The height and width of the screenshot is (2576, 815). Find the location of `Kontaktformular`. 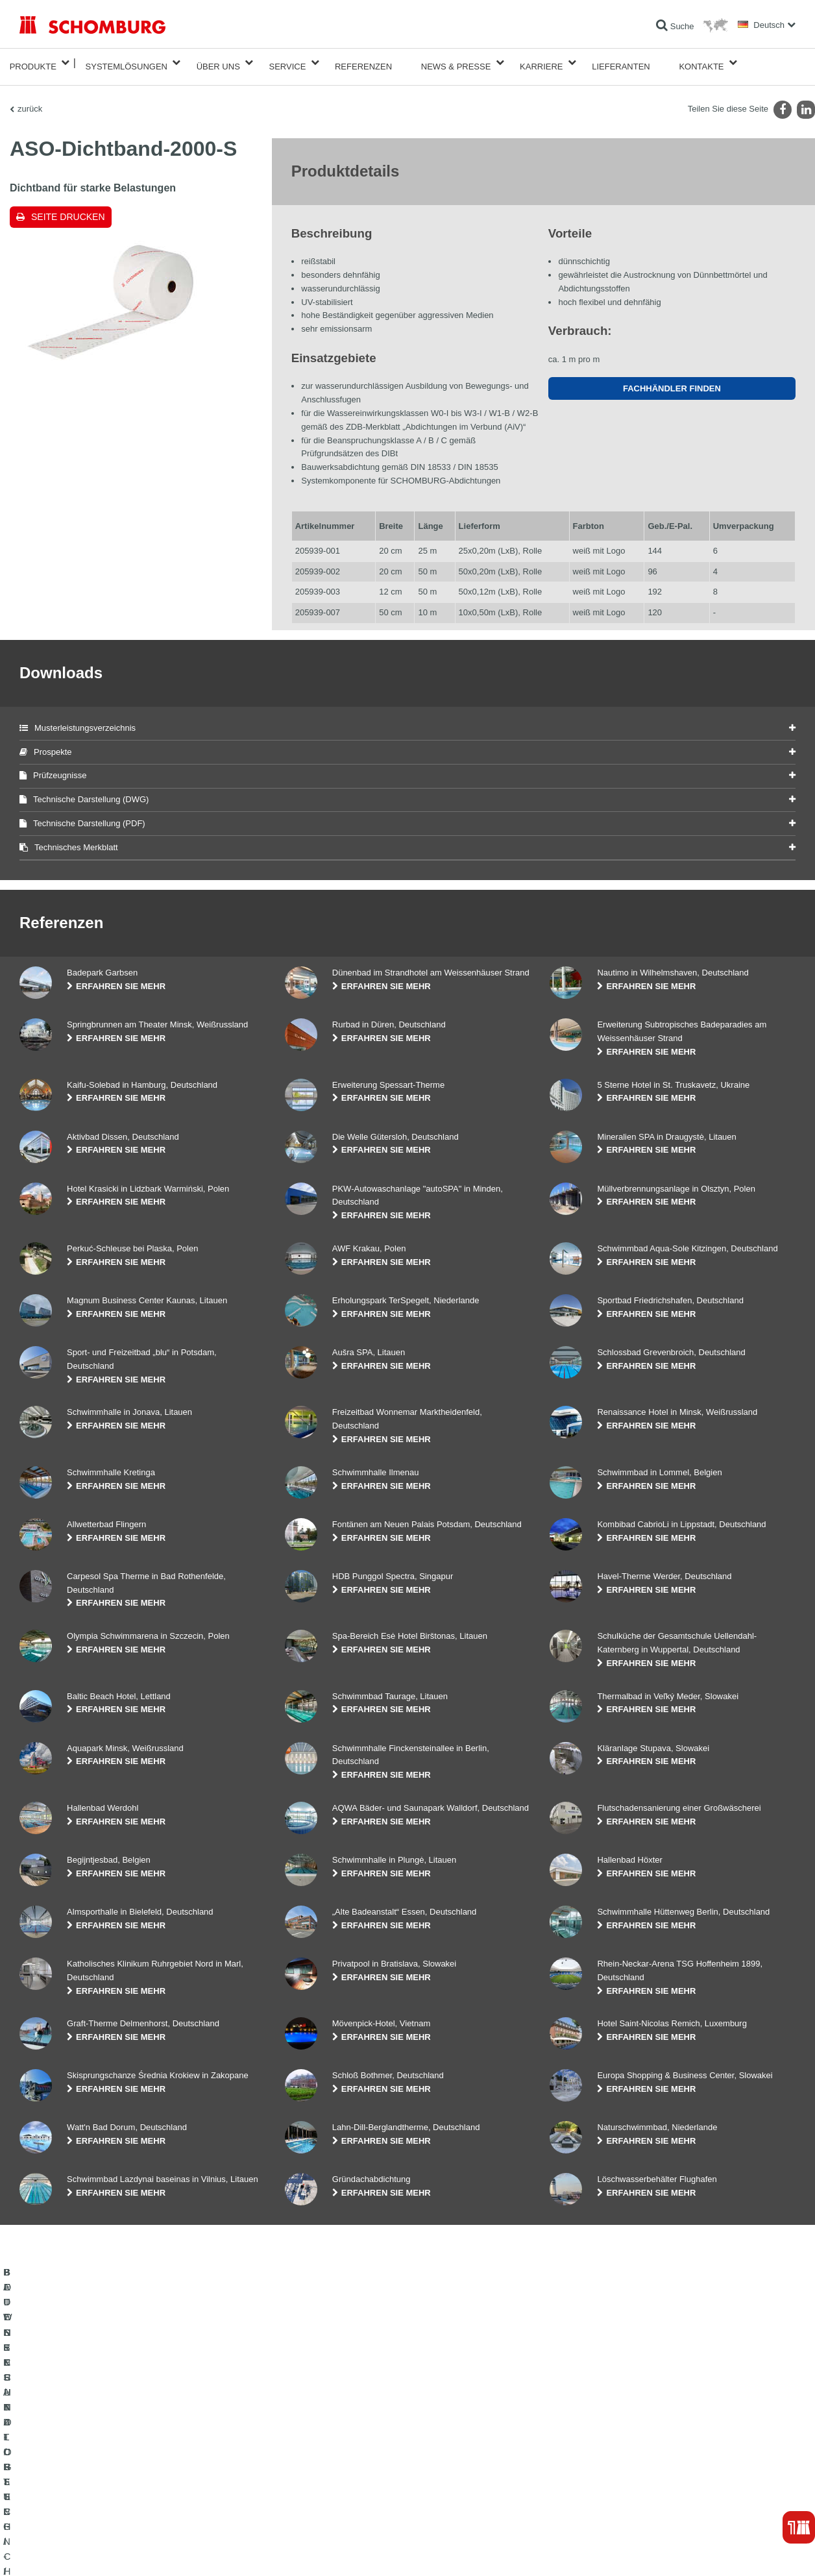

Kontaktformular is located at coordinates (312, 2482).